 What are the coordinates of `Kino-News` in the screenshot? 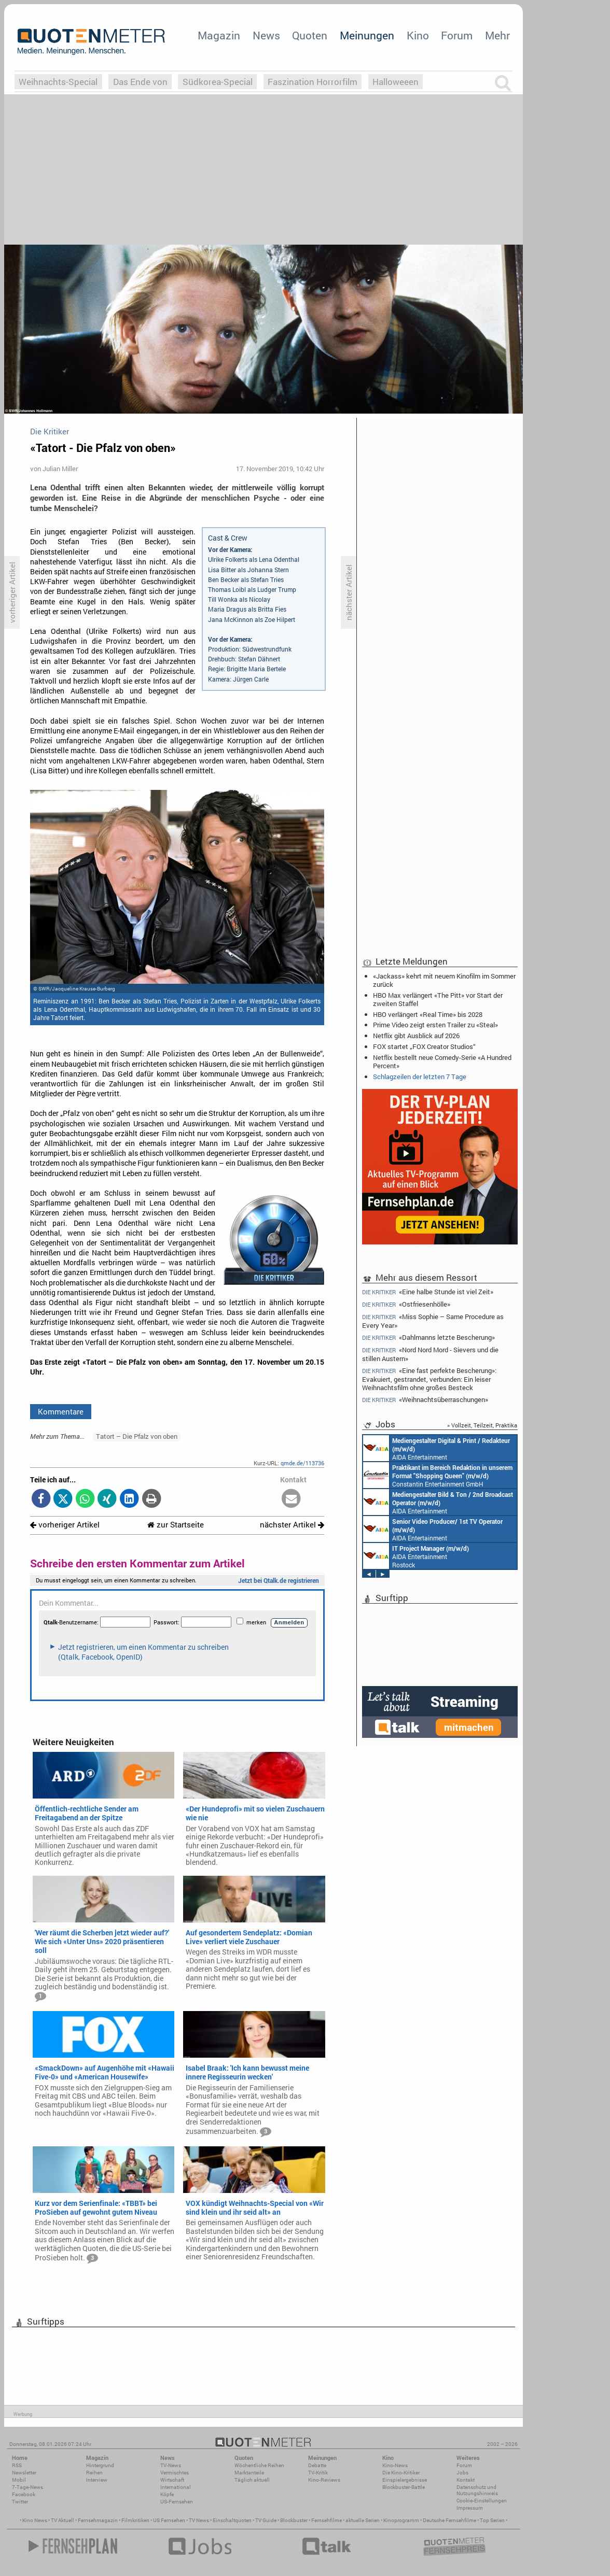 It's located at (395, 2465).